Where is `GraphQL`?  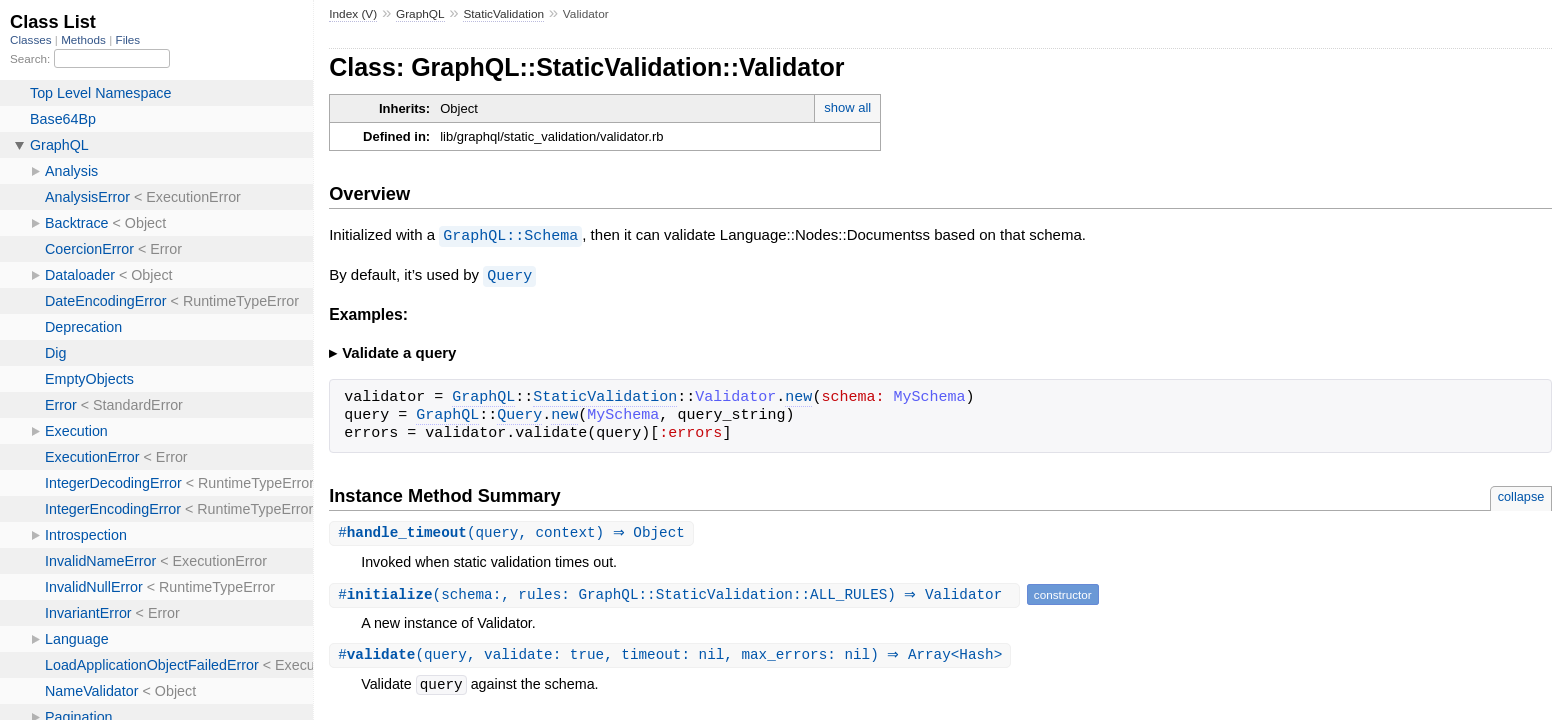
GraphQL is located at coordinates (420, 14).